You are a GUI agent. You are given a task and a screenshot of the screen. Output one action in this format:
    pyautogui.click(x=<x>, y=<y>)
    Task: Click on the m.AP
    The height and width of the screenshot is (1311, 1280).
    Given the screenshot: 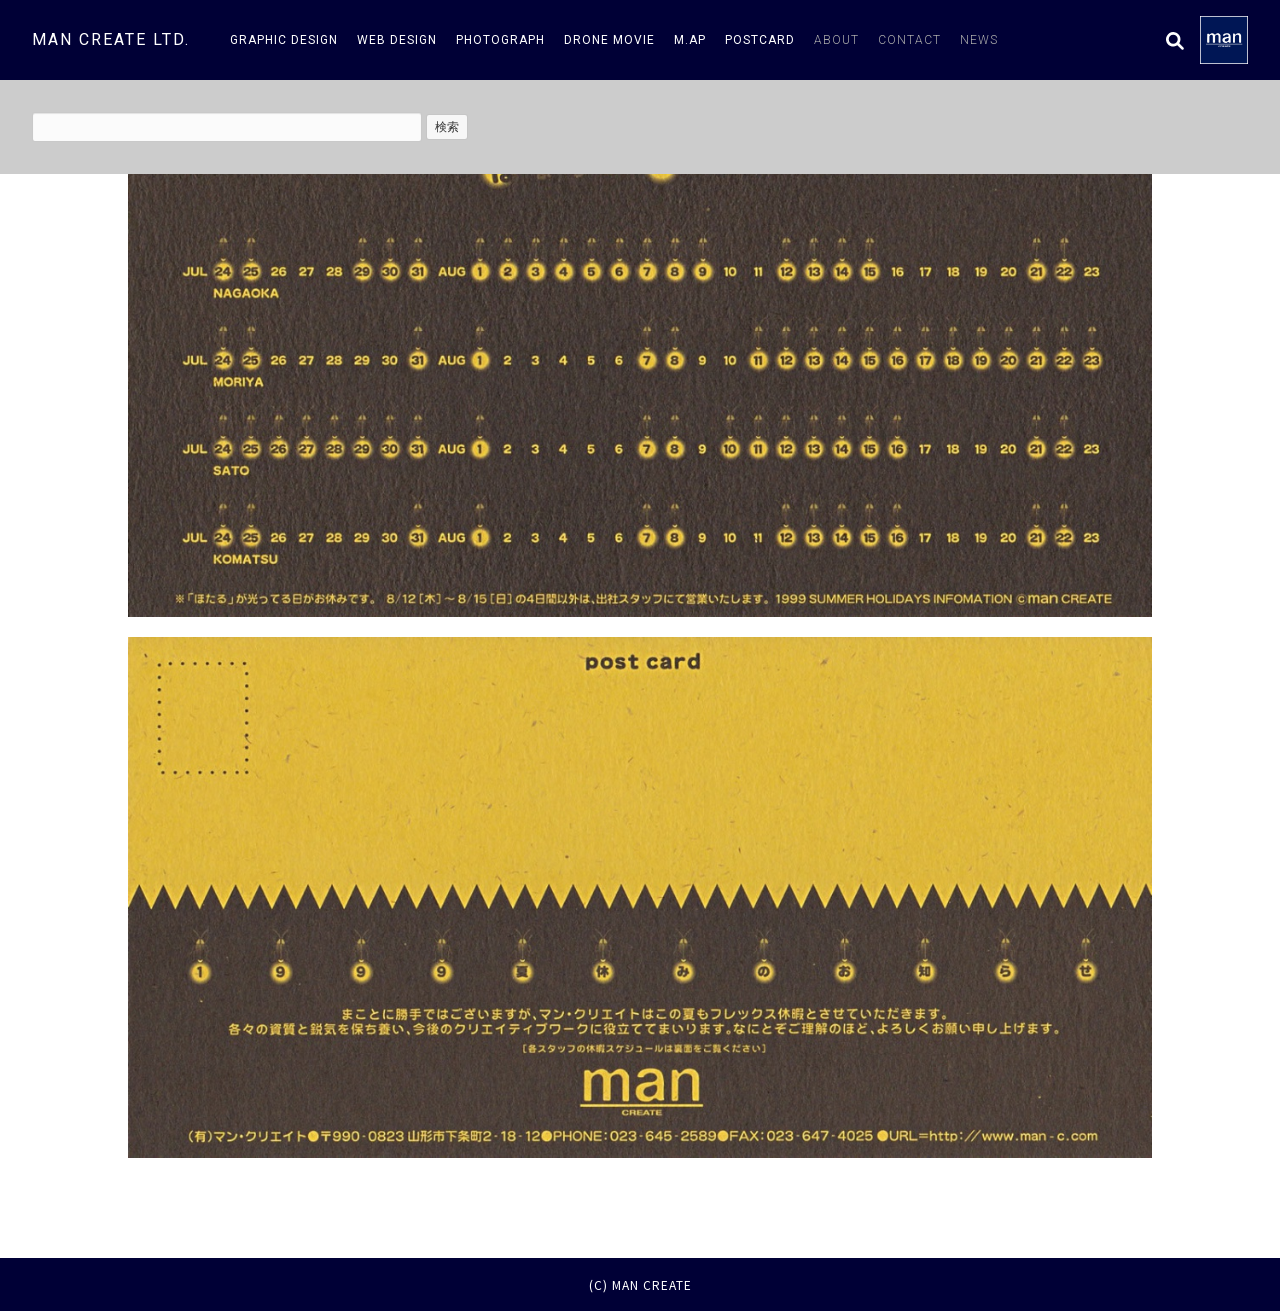 What is the action you would take?
    pyautogui.click(x=690, y=40)
    